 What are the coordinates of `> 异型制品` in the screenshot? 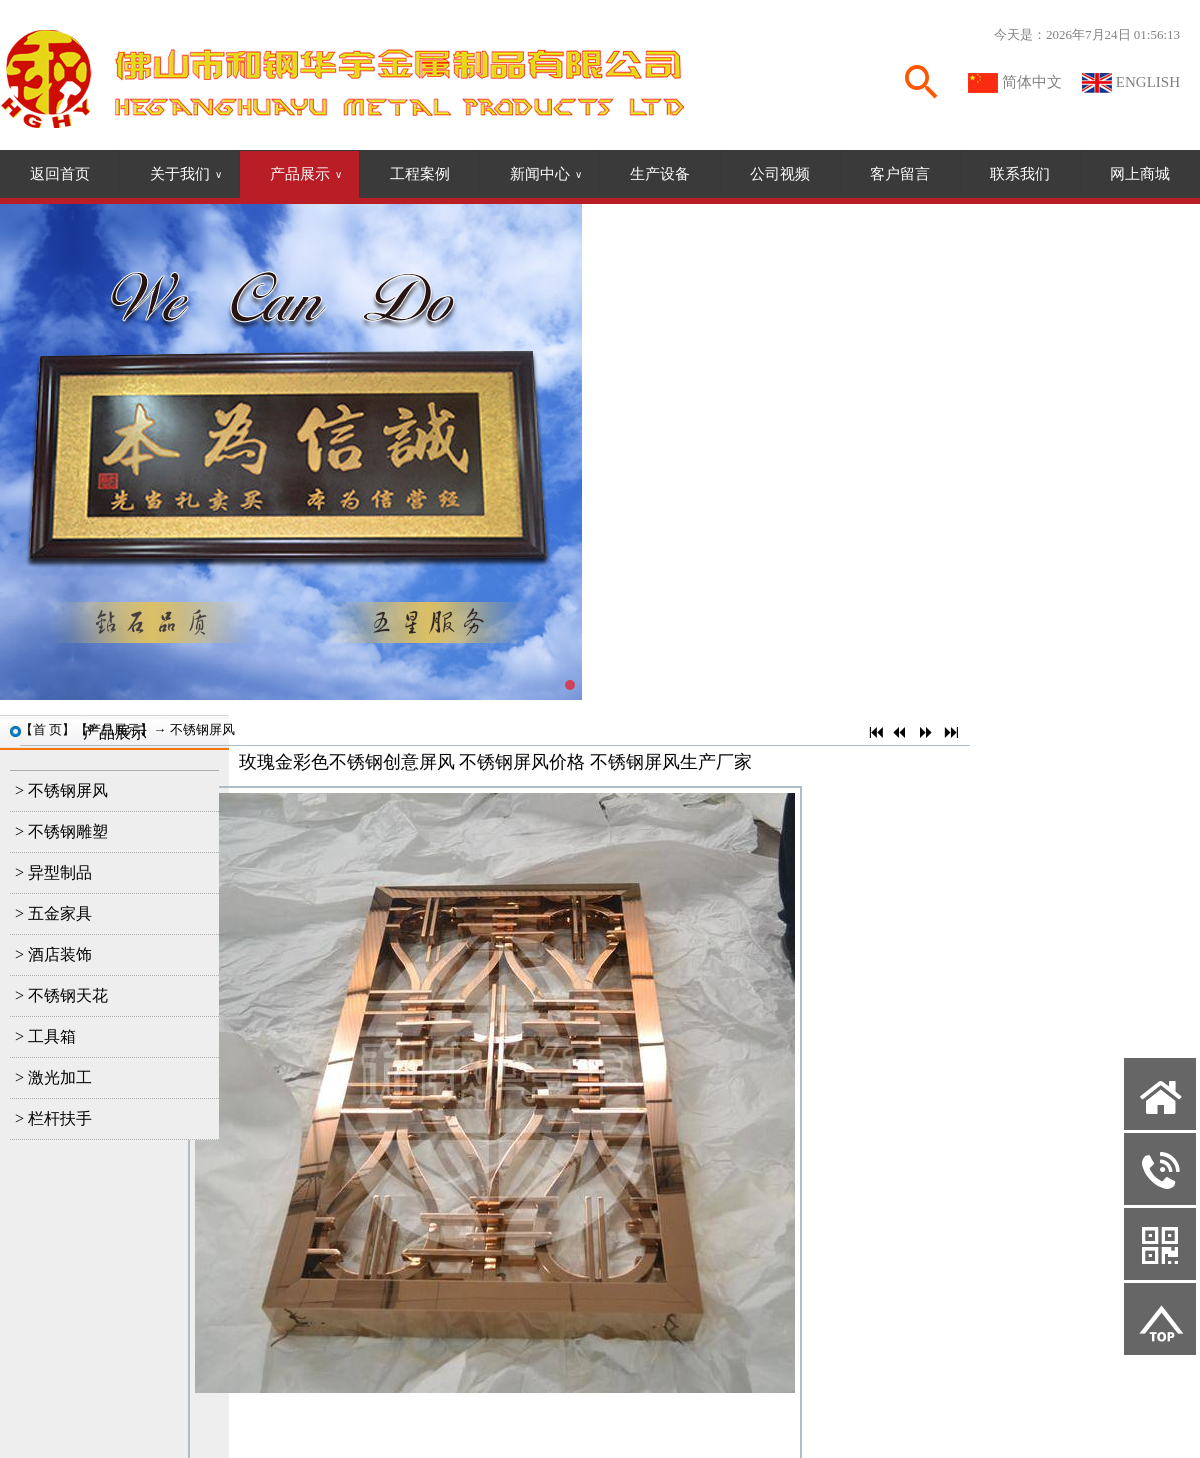 It's located at (53, 872).